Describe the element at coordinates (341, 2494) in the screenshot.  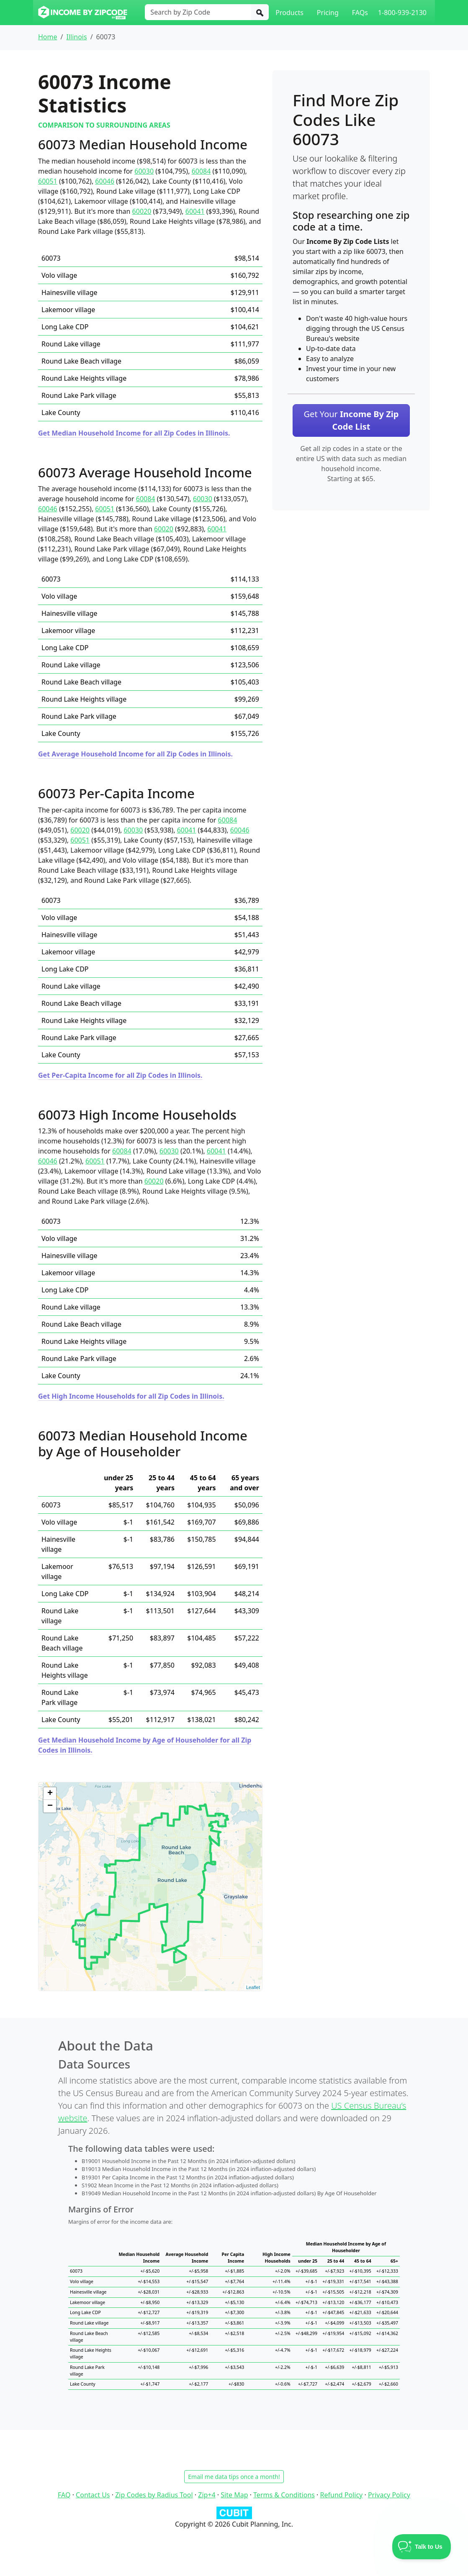
I see `Refund Policy` at that location.